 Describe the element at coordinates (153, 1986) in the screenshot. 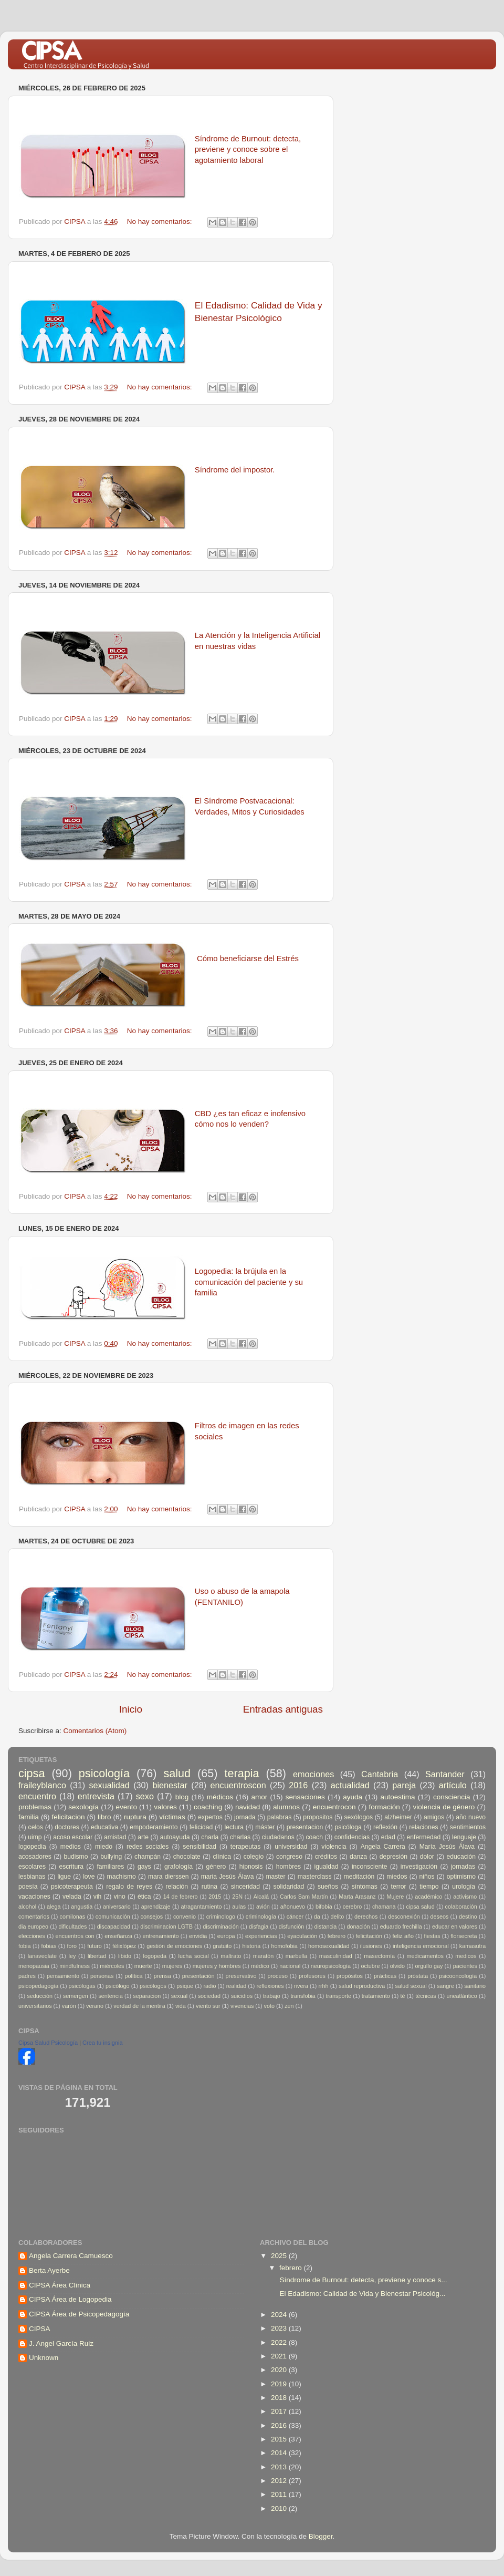

I see `psicólogos` at that location.